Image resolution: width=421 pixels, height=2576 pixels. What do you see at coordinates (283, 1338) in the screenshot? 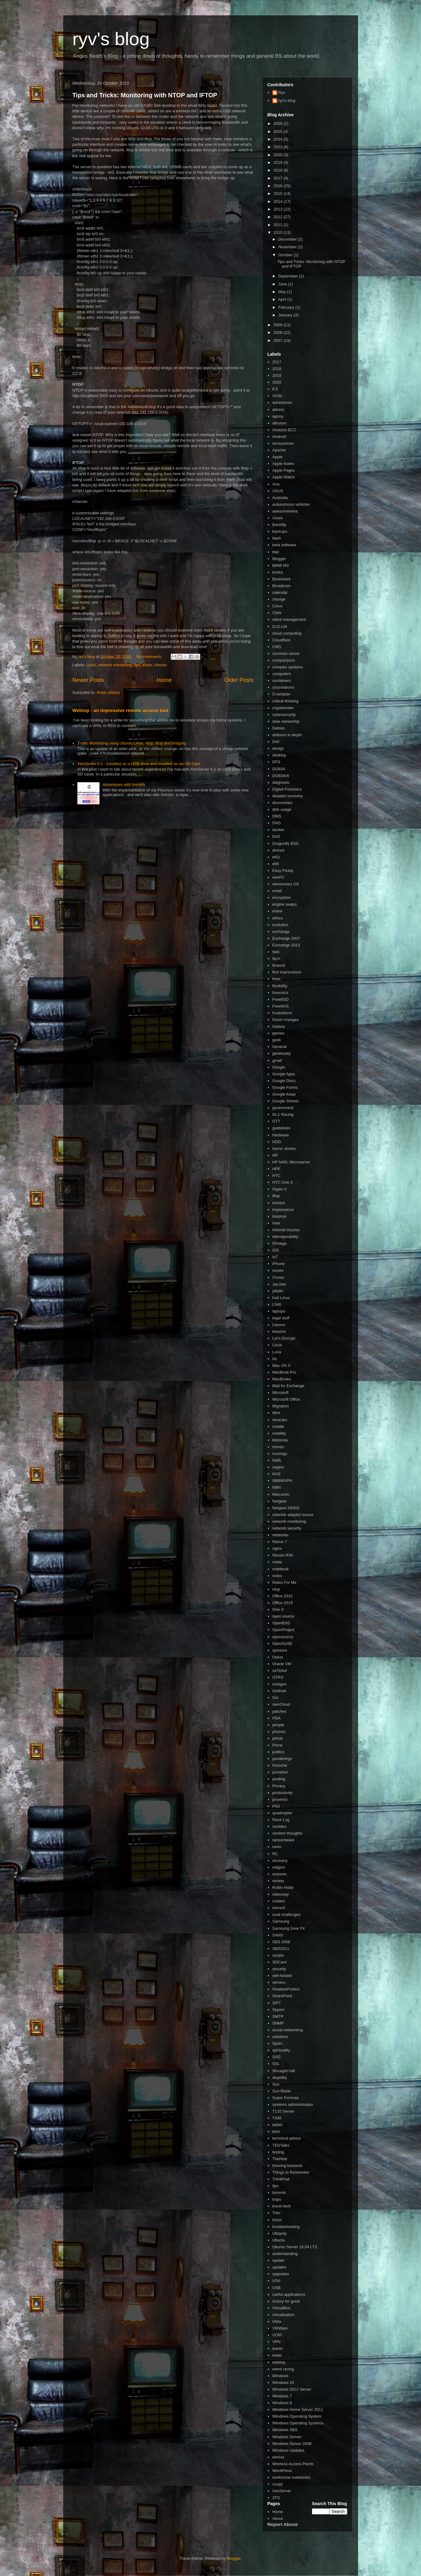
I see `Let's Encrypt` at bounding box center [283, 1338].